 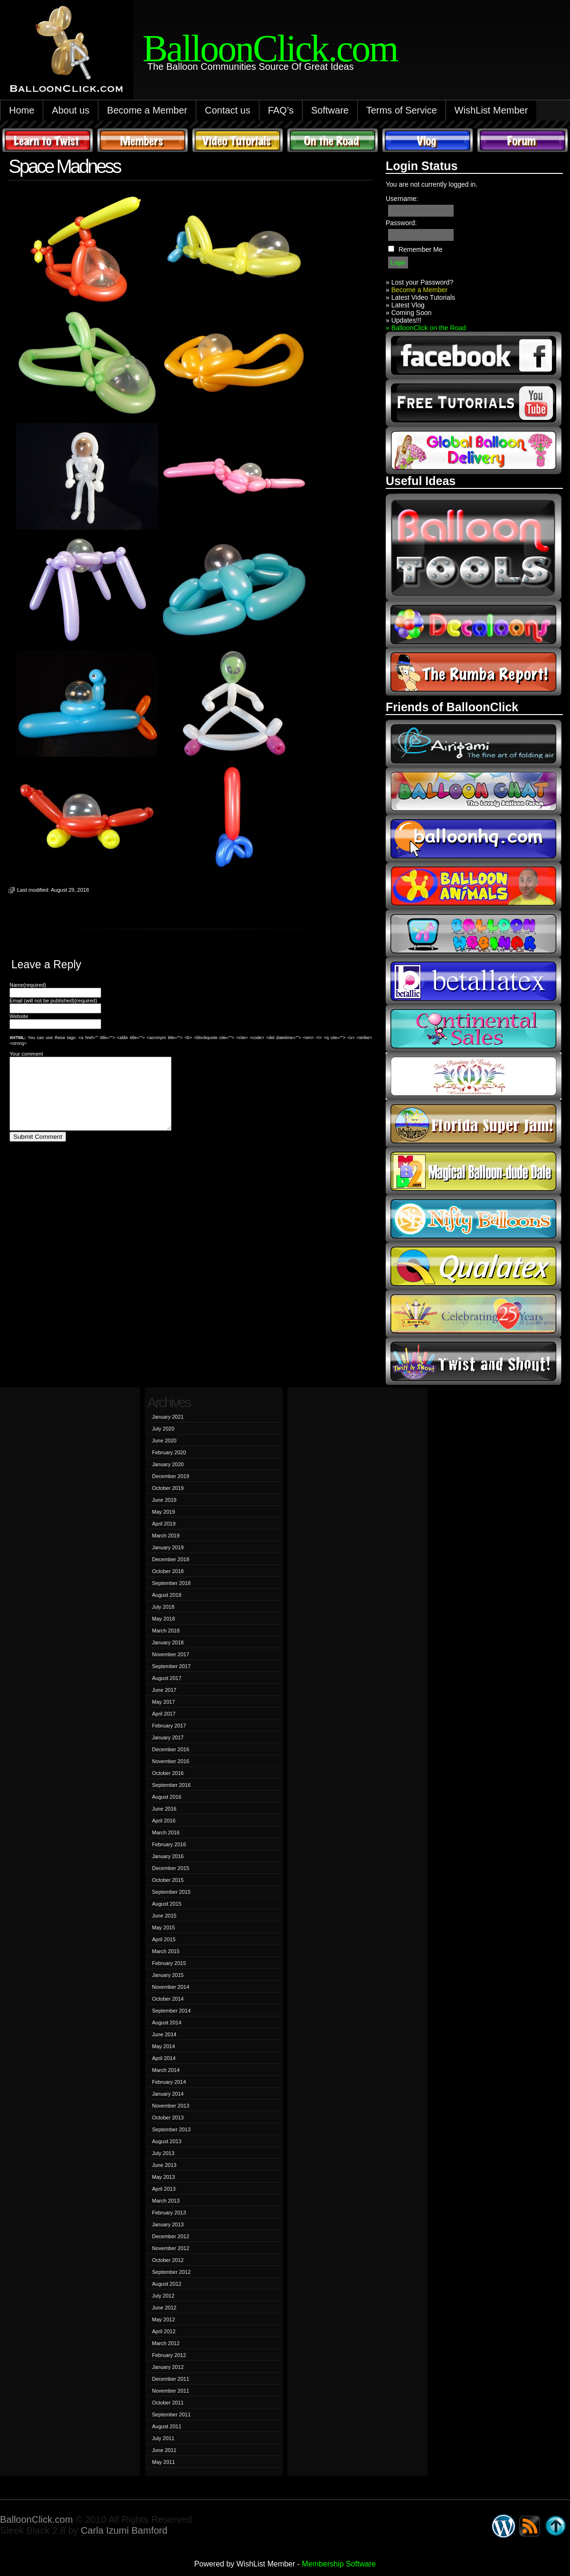 What do you see at coordinates (168, 1737) in the screenshot?
I see `January 2017` at bounding box center [168, 1737].